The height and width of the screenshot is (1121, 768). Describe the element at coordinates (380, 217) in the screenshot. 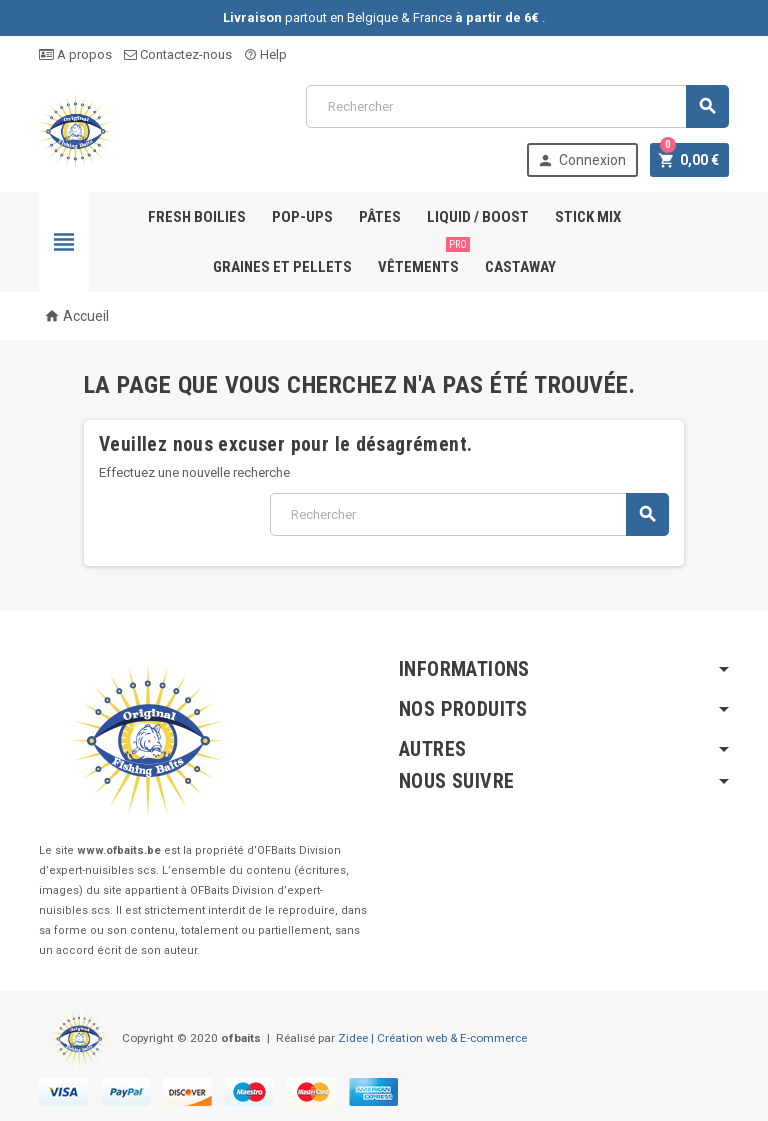

I see `Pâtes` at that location.